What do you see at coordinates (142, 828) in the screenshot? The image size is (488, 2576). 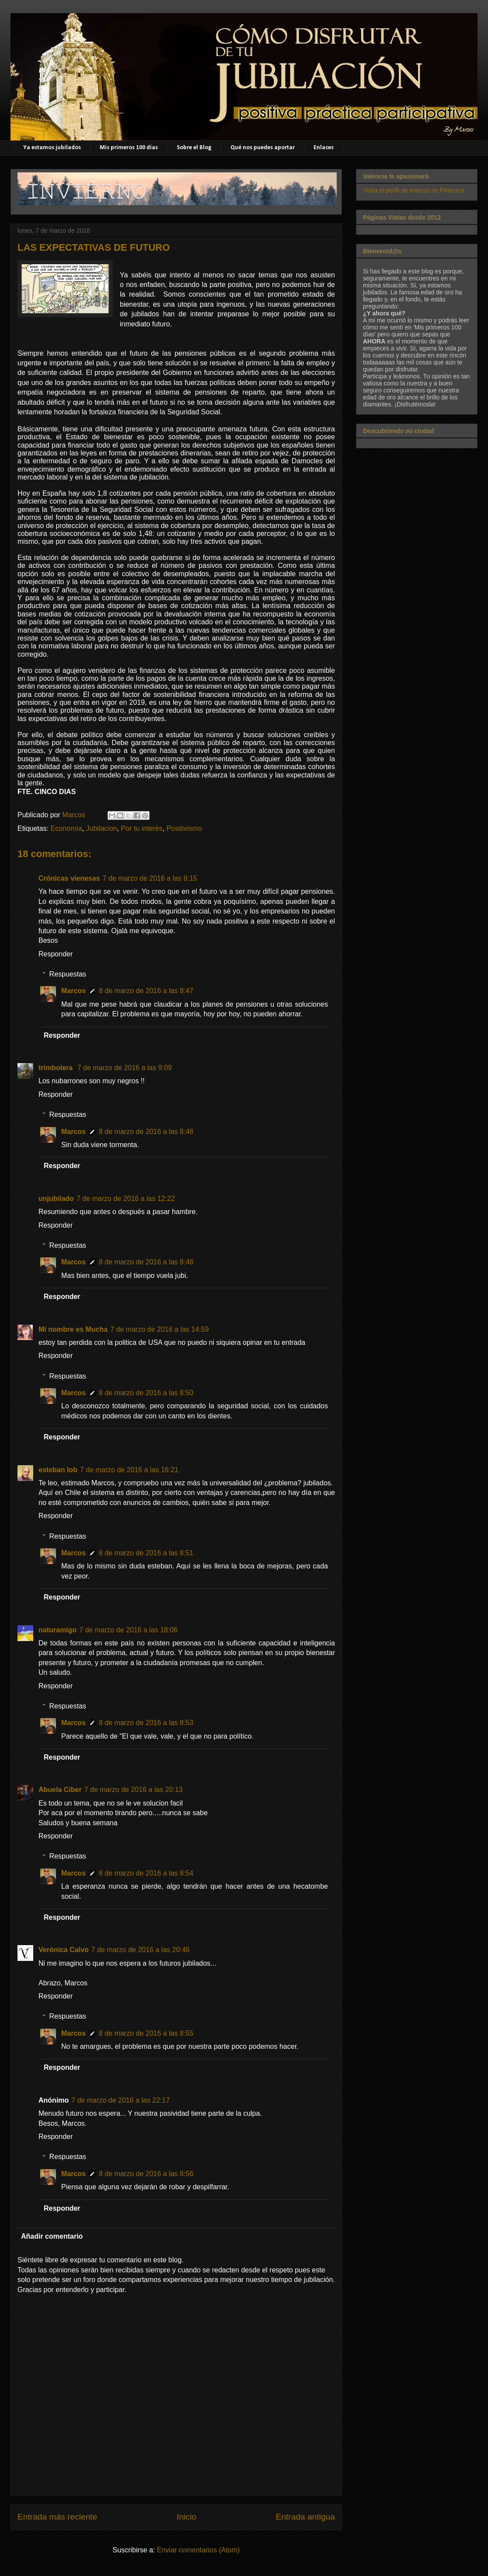 I see `Por tu interés` at bounding box center [142, 828].